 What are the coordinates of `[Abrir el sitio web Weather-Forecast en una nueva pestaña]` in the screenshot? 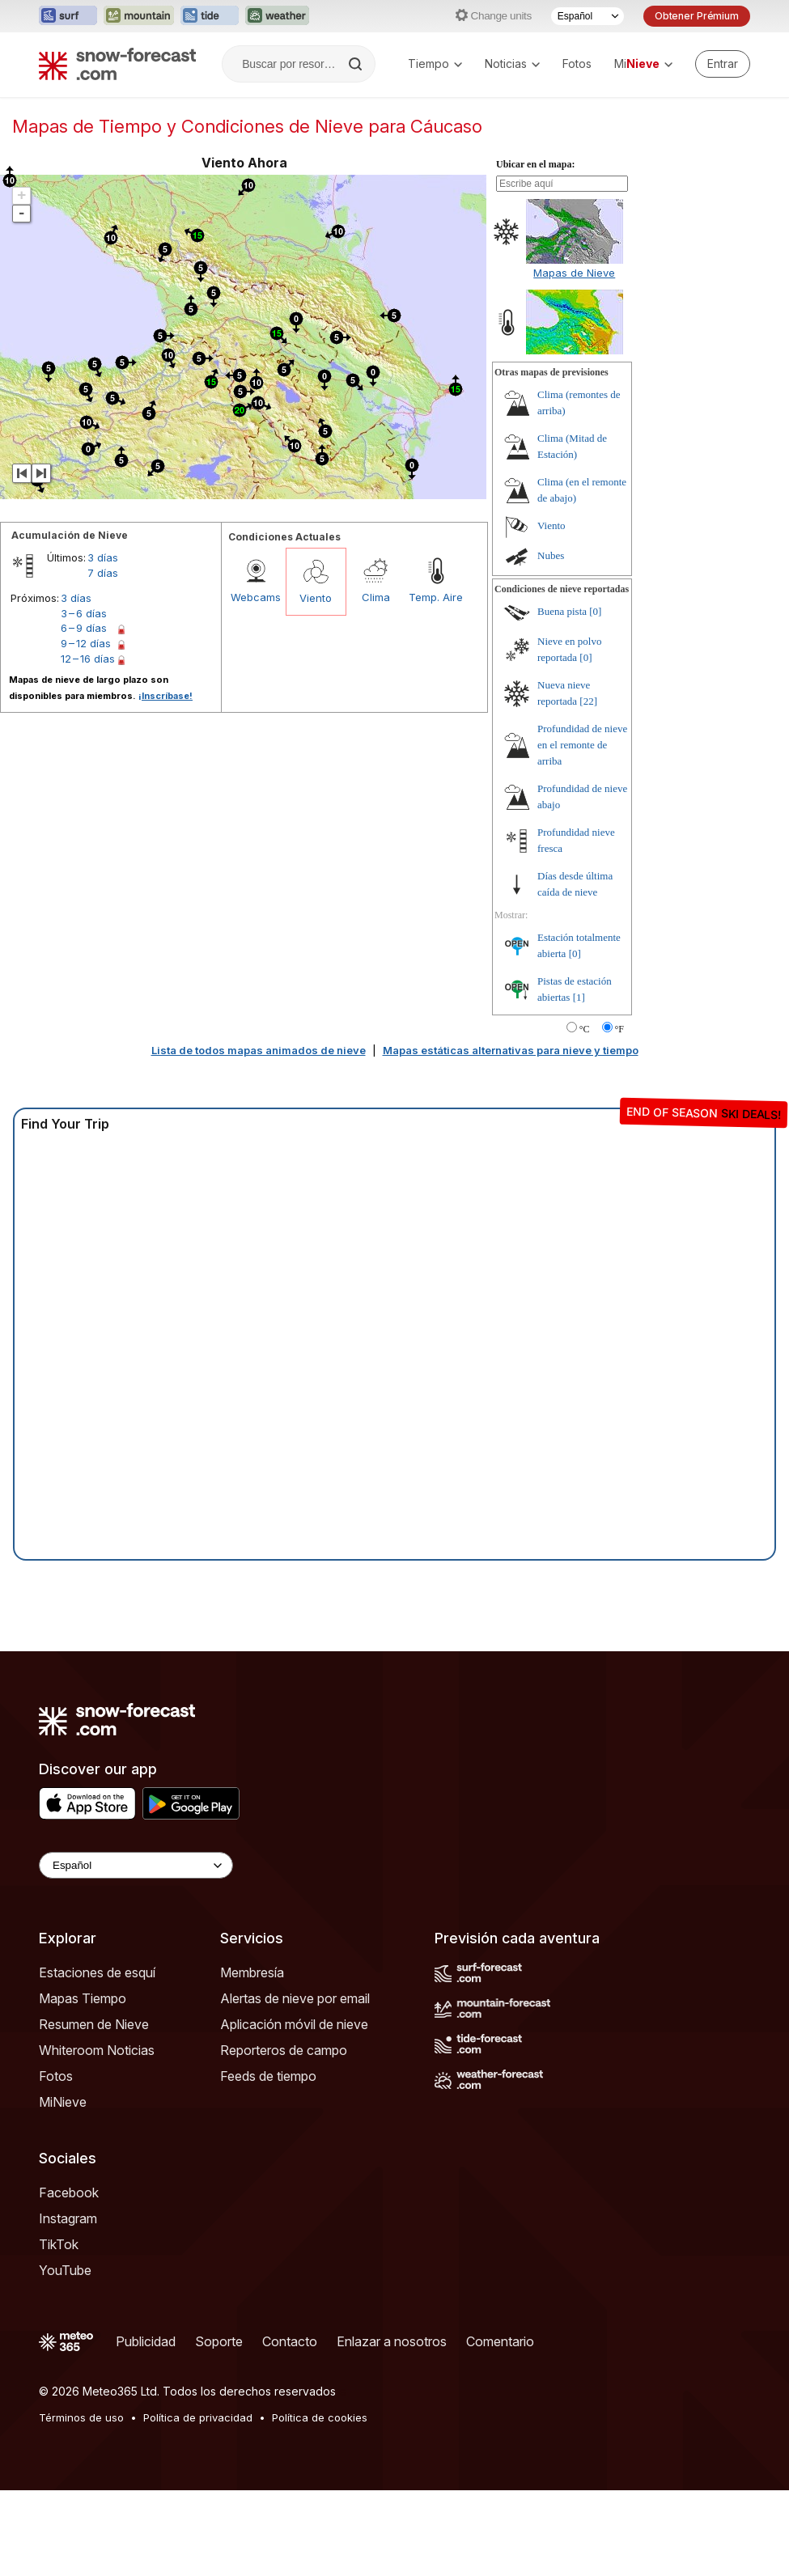 It's located at (277, 16).